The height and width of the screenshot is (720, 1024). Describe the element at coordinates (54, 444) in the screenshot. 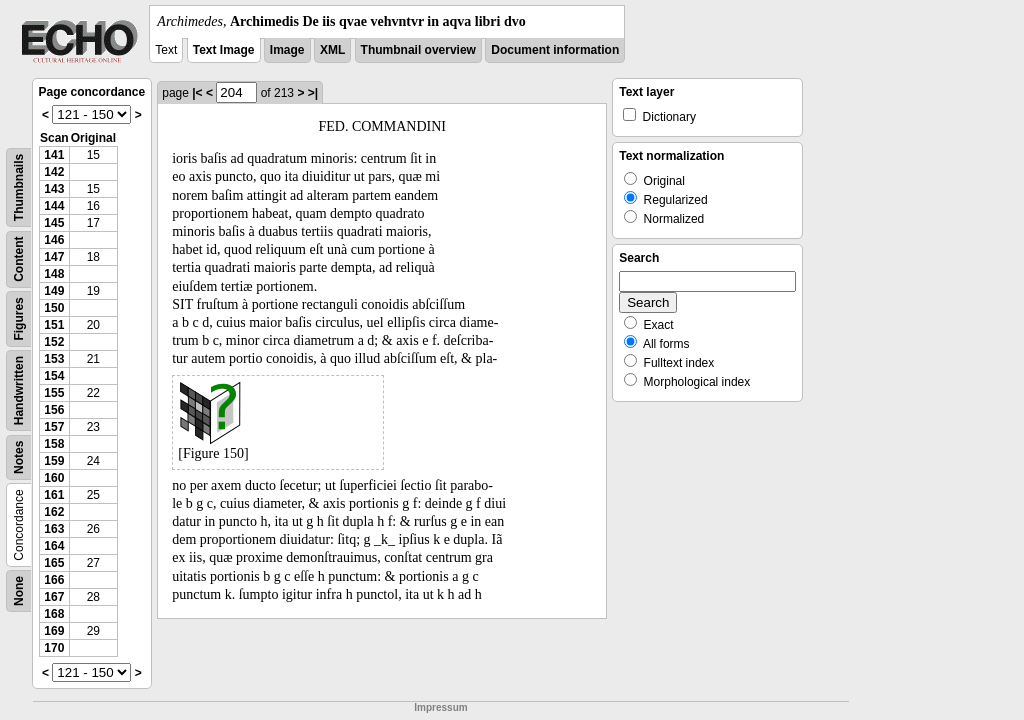

I see `158` at that location.